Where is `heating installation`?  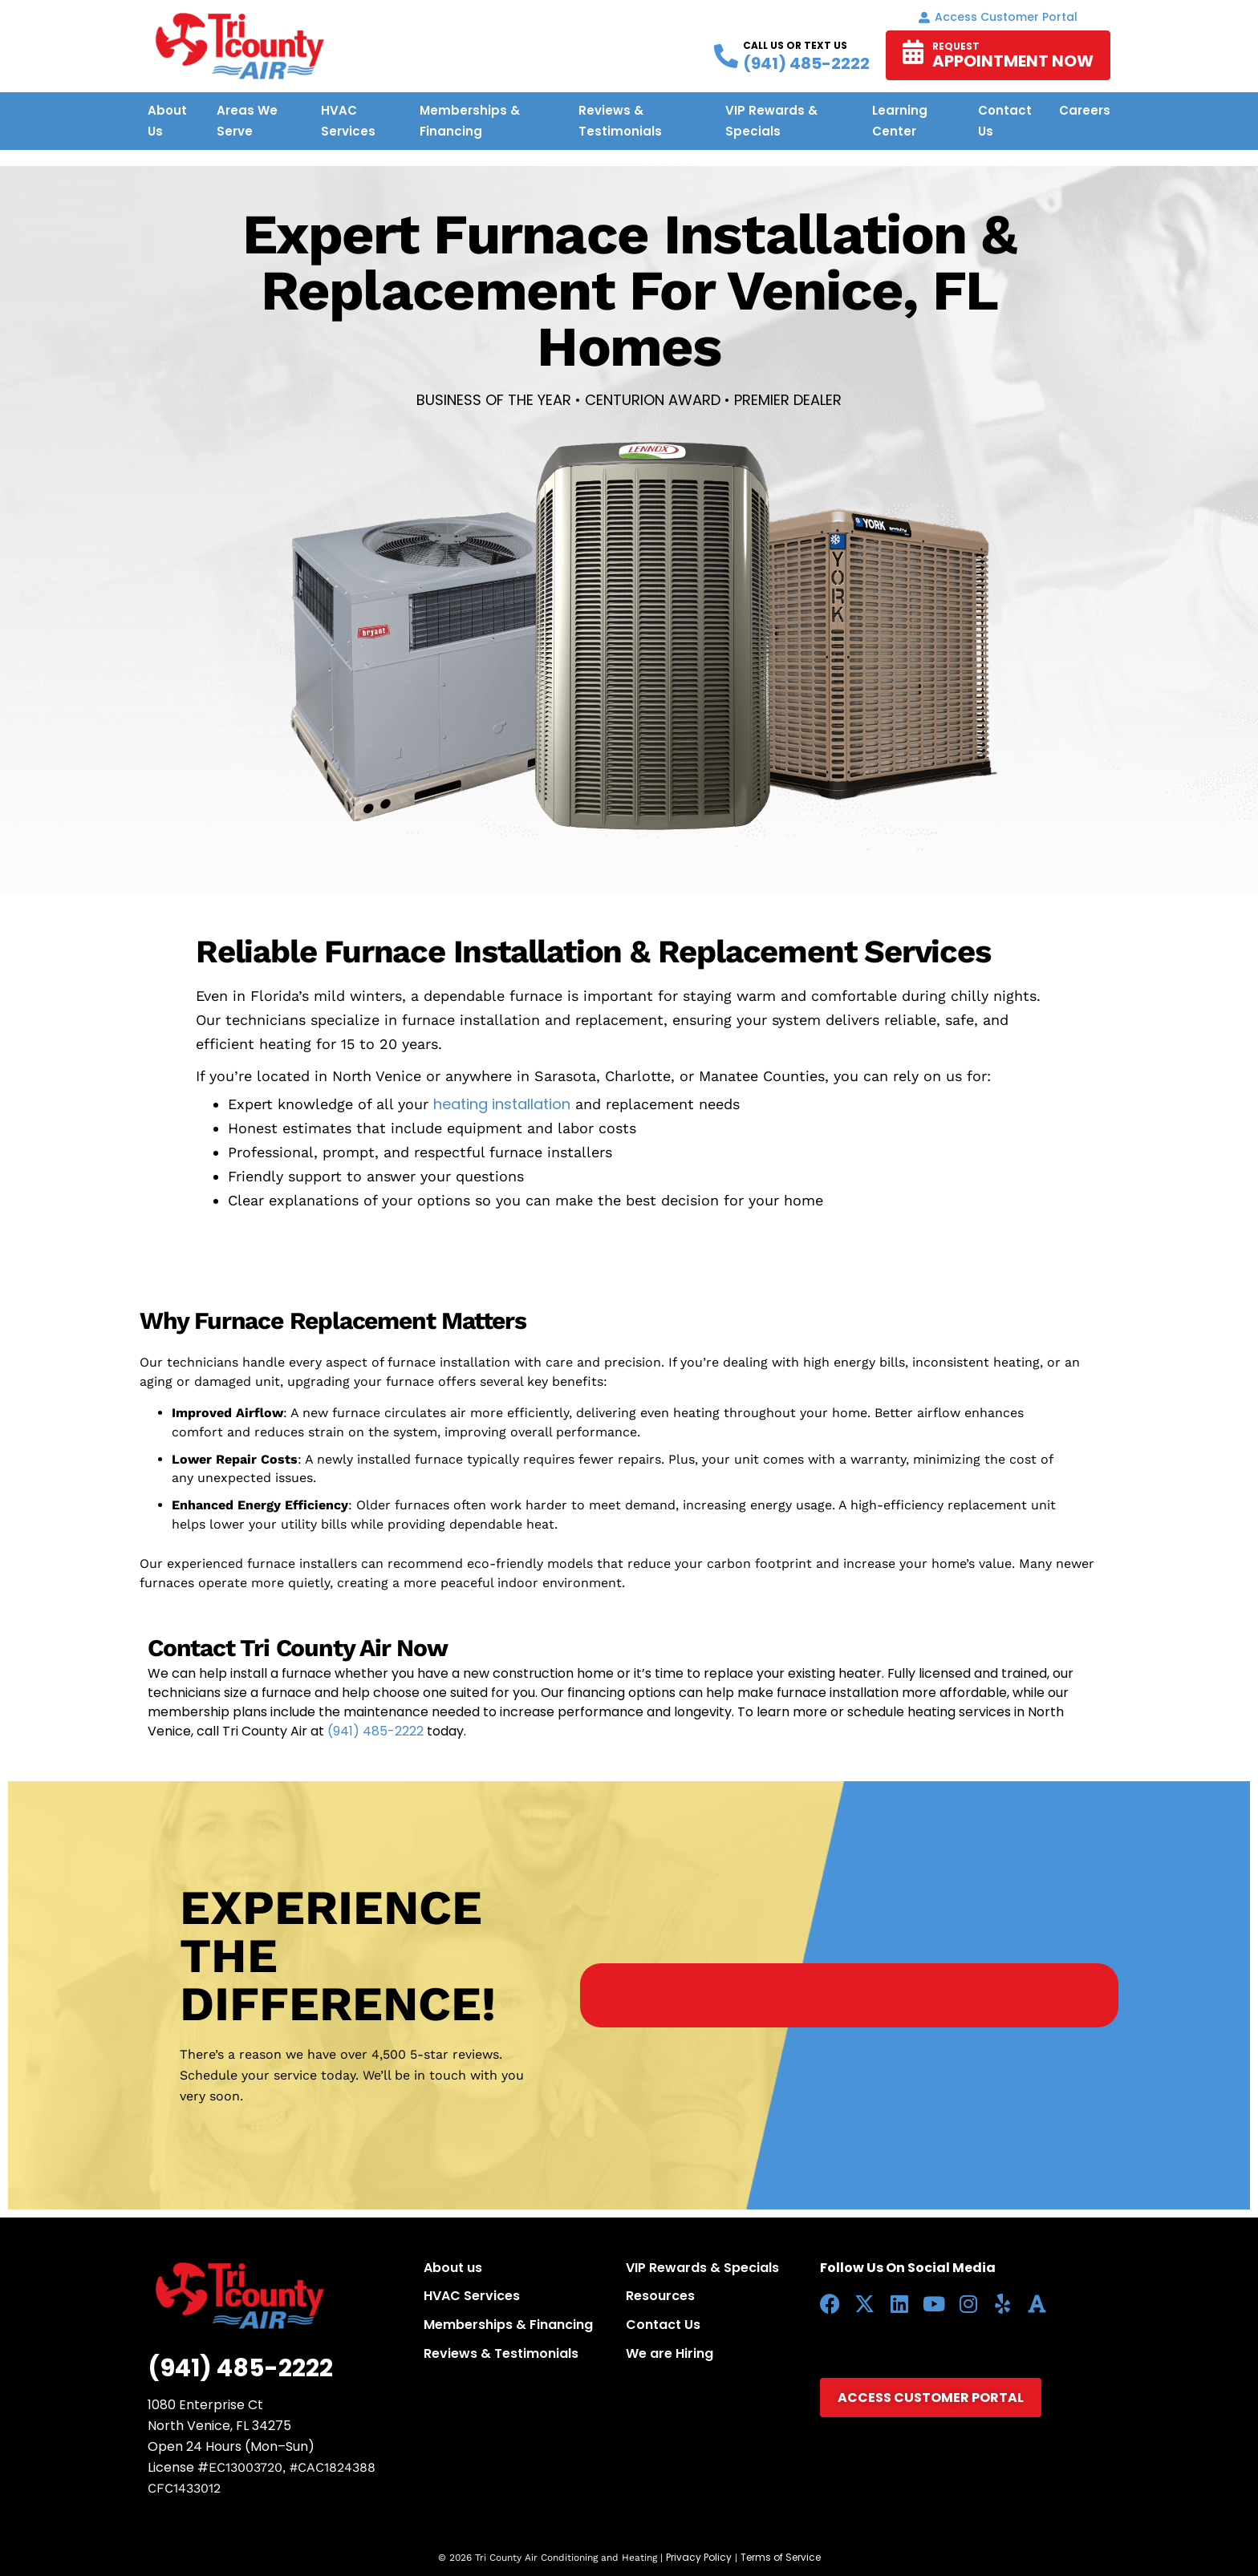 heating installation is located at coordinates (501, 1104).